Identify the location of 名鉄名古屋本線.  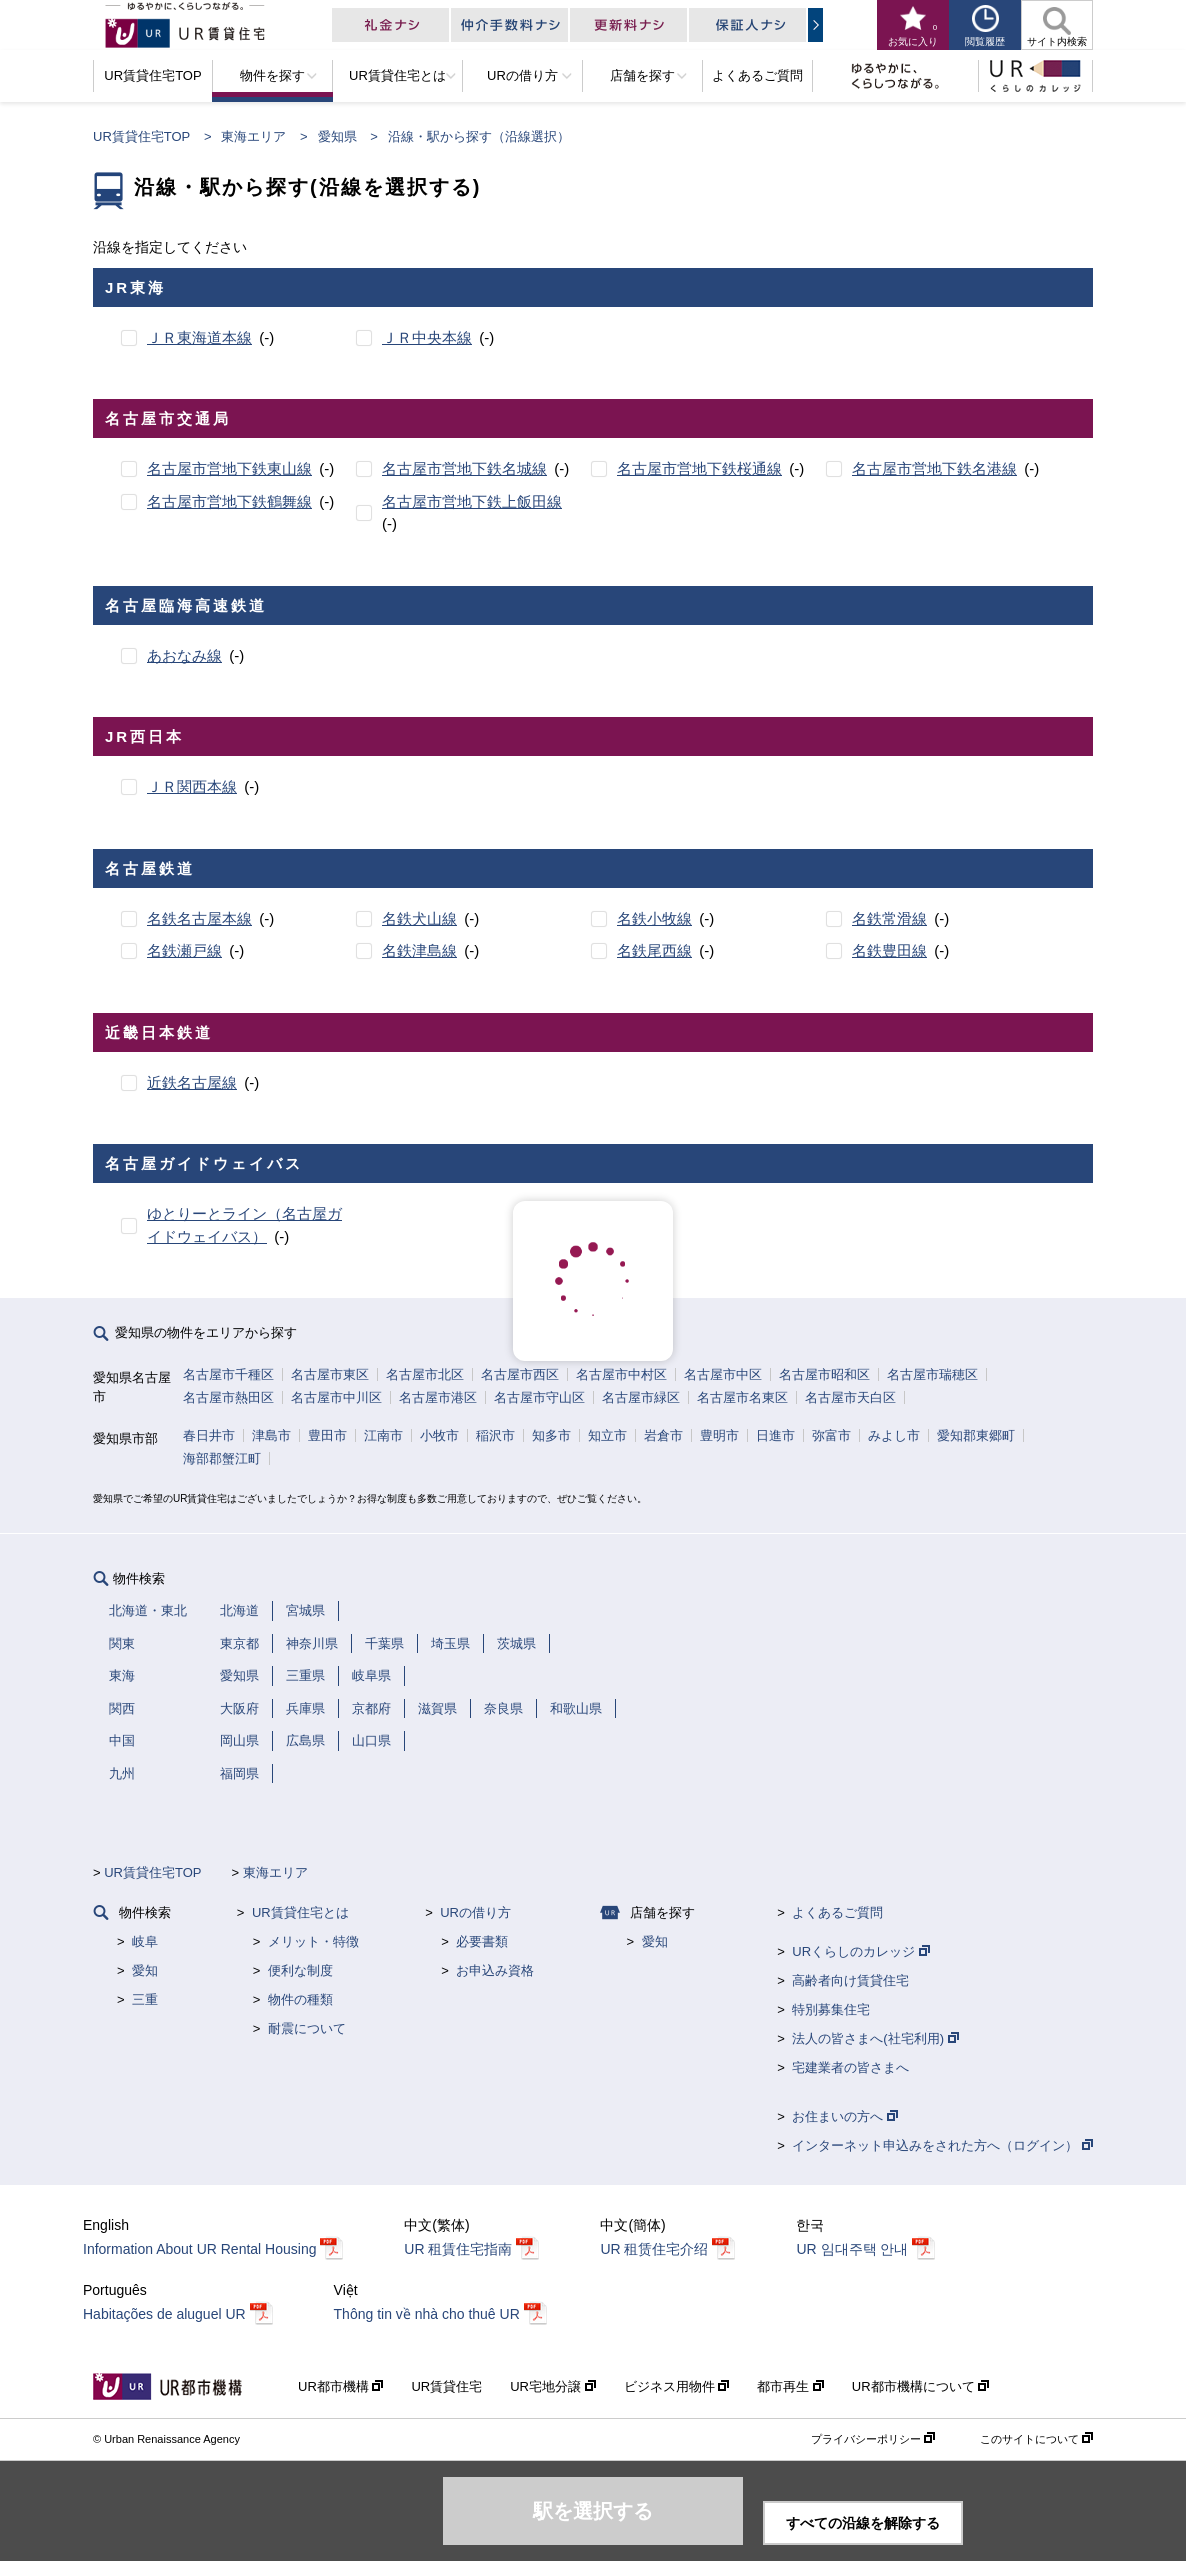
(199, 918).